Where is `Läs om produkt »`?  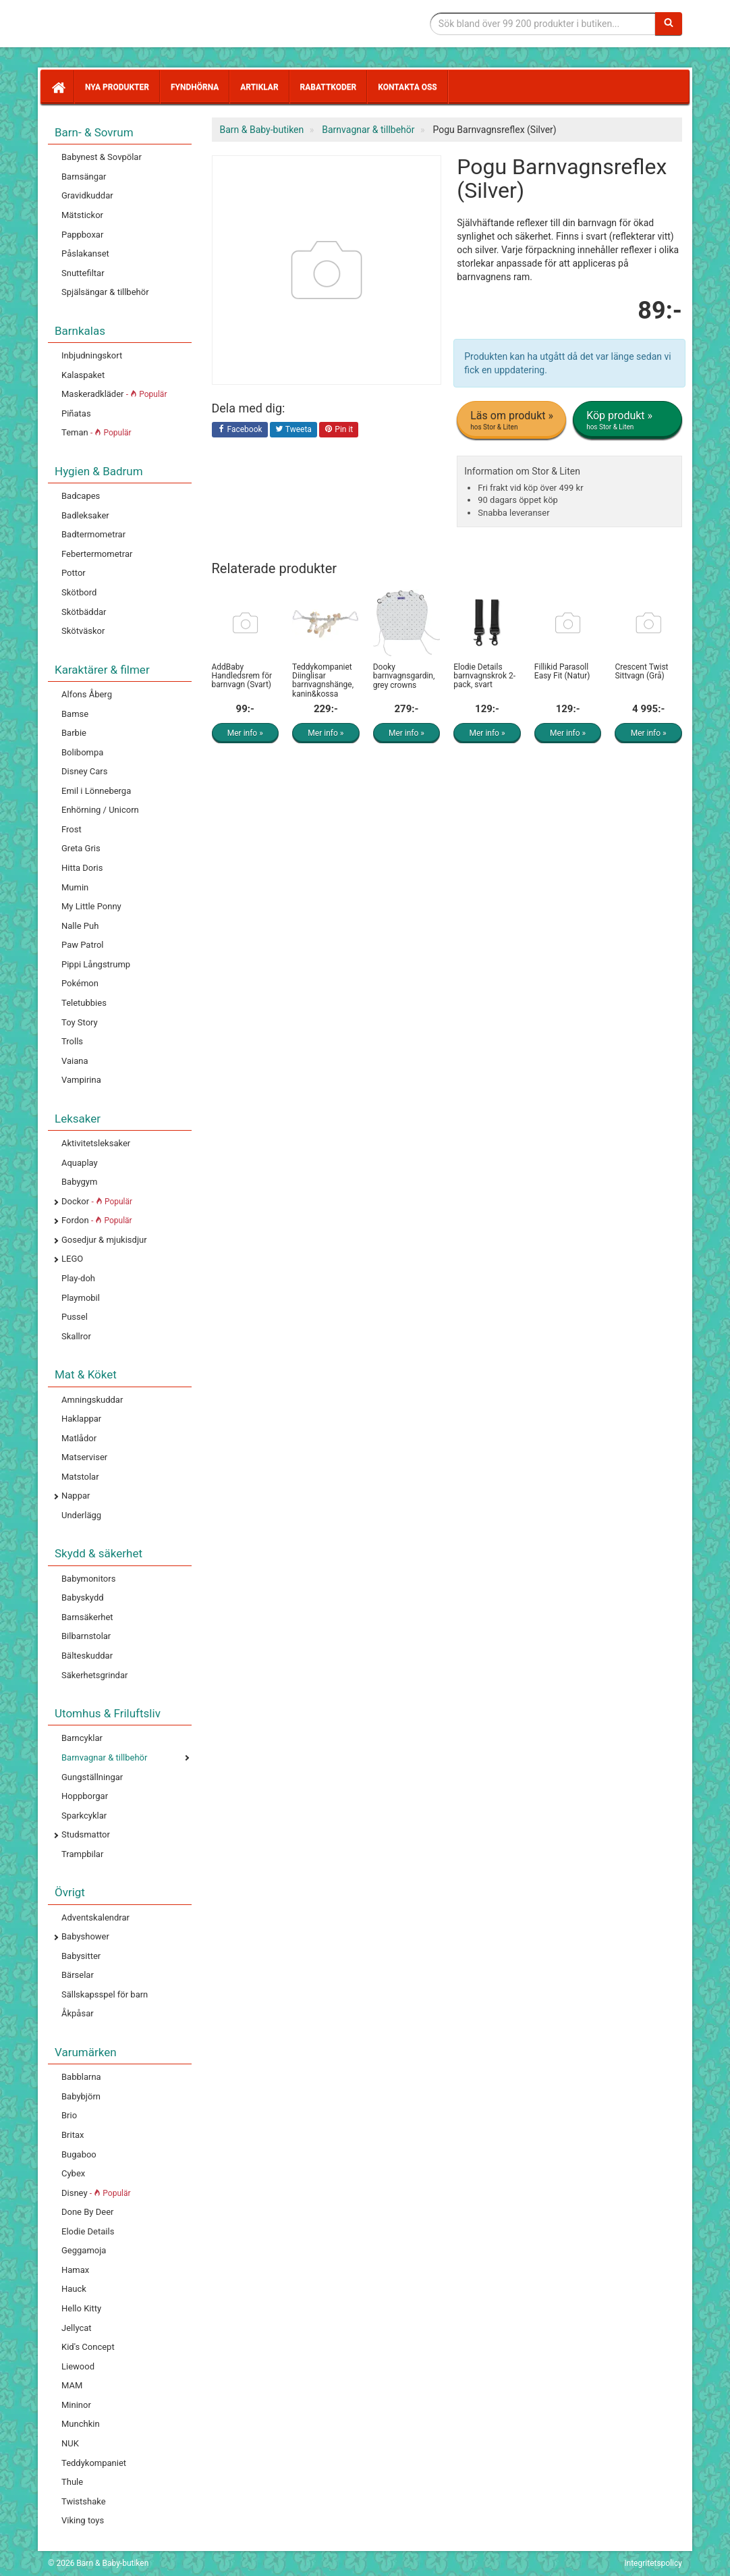
Läs om produkt » is located at coordinates (512, 420).